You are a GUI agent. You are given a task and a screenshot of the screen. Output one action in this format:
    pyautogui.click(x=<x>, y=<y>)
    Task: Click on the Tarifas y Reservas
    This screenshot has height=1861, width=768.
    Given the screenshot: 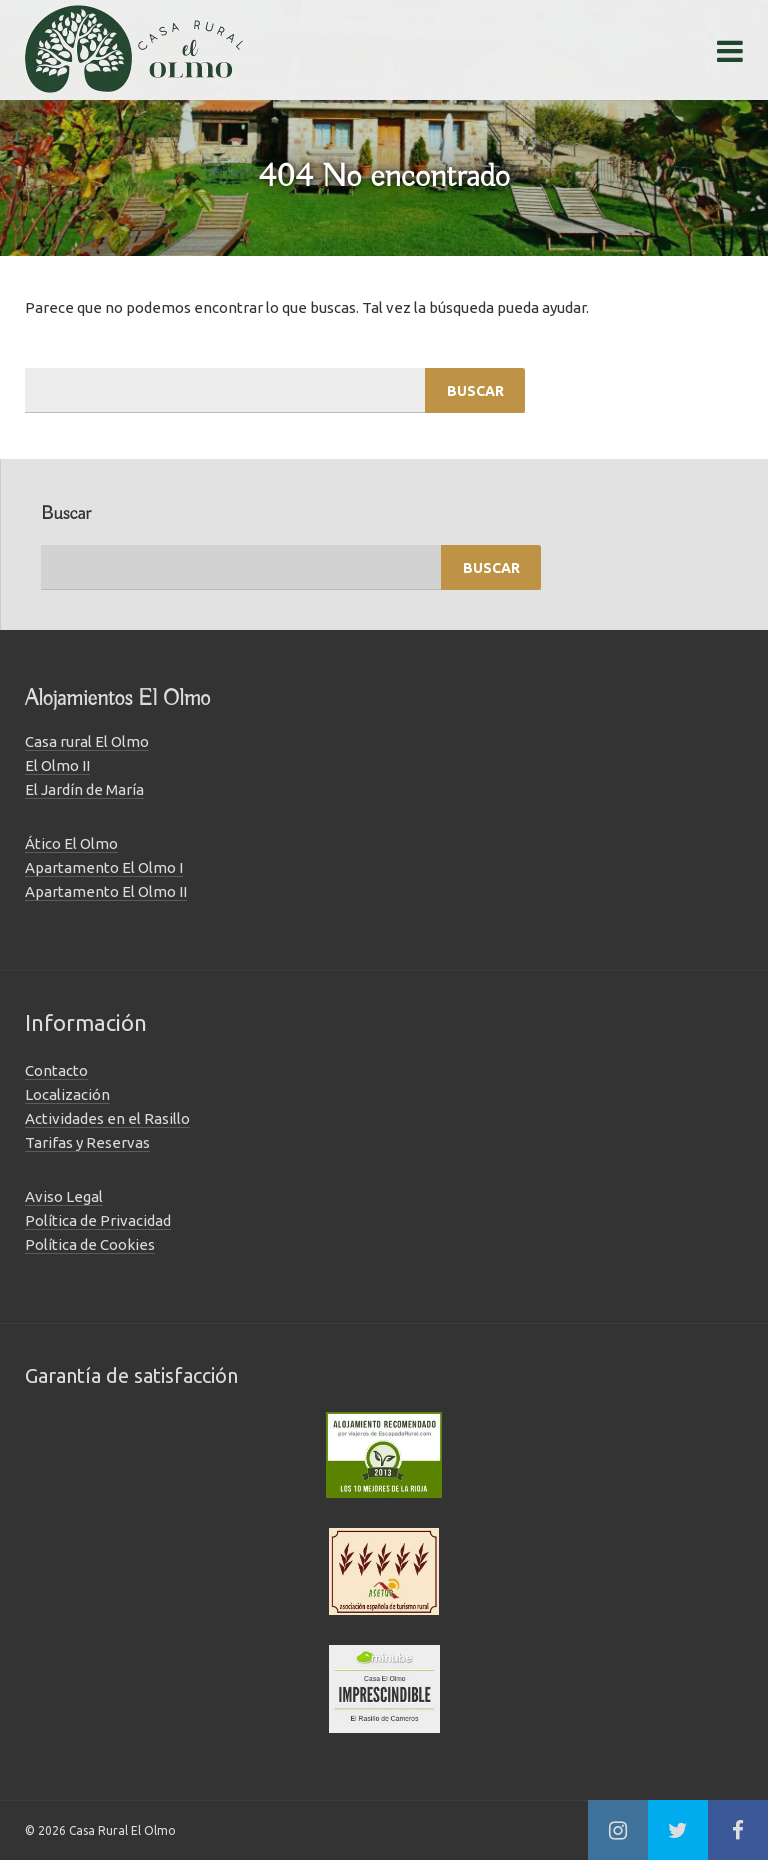 What is the action you would take?
    pyautogui.click(x=87, y=1142)
    